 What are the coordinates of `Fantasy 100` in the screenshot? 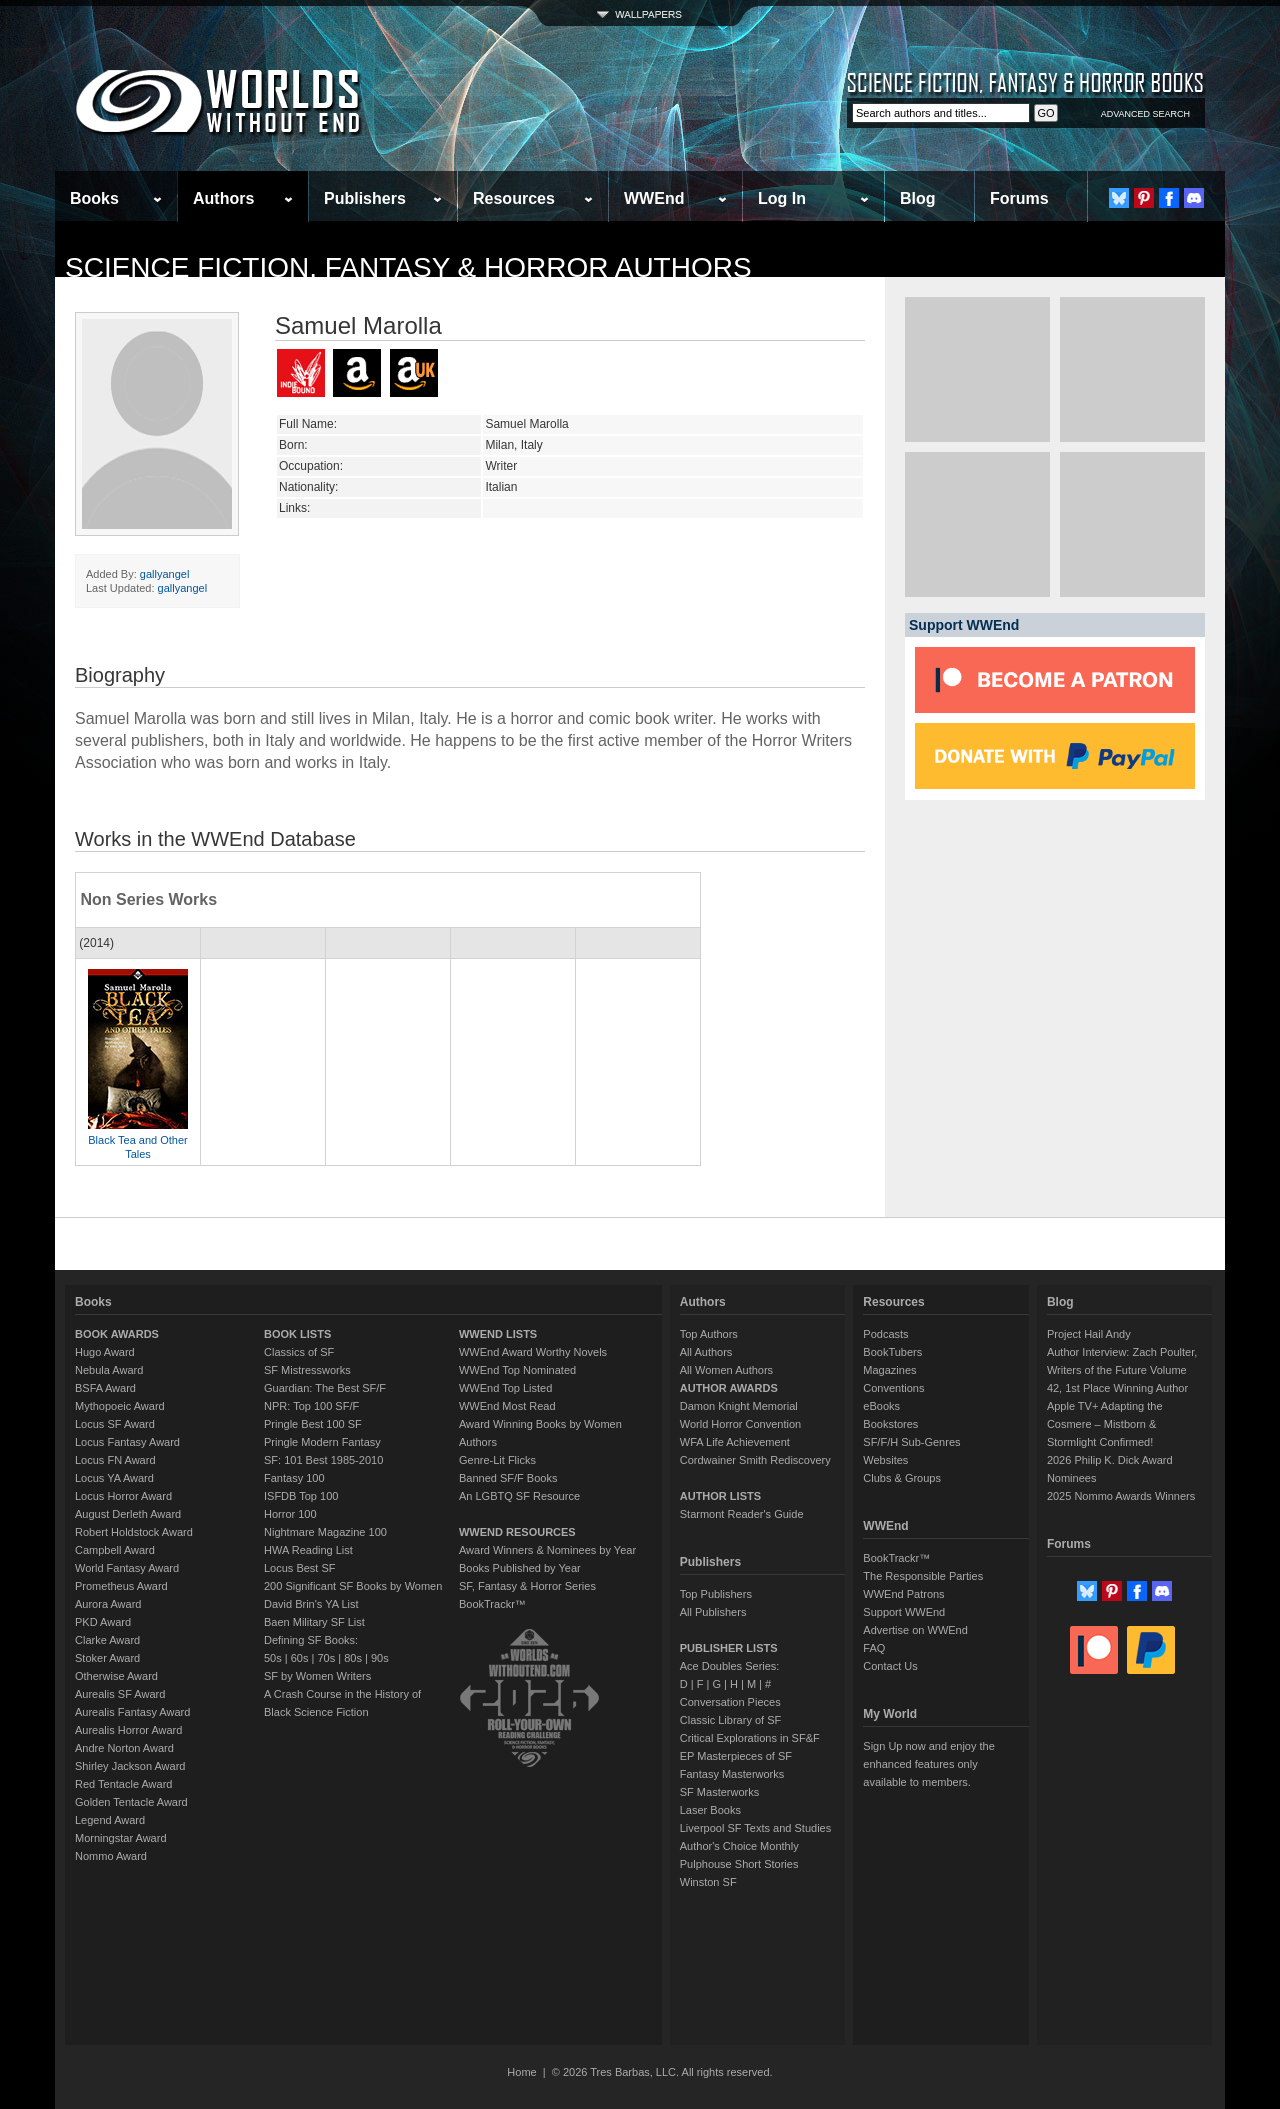 It's located at (294, 1478).